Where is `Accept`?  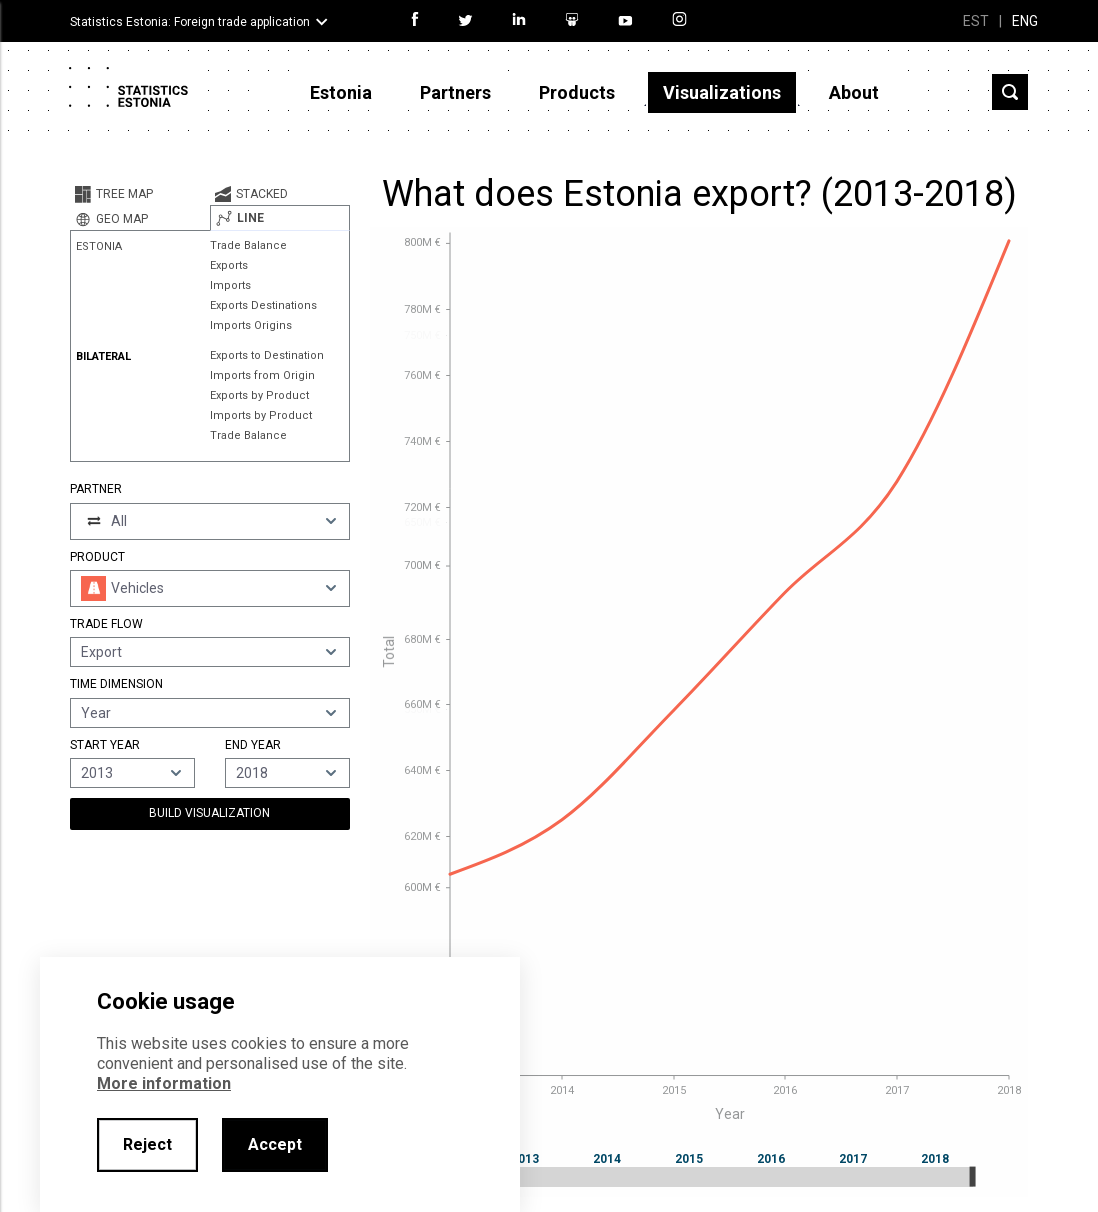
Accept is located at coordinates (275, 1144).